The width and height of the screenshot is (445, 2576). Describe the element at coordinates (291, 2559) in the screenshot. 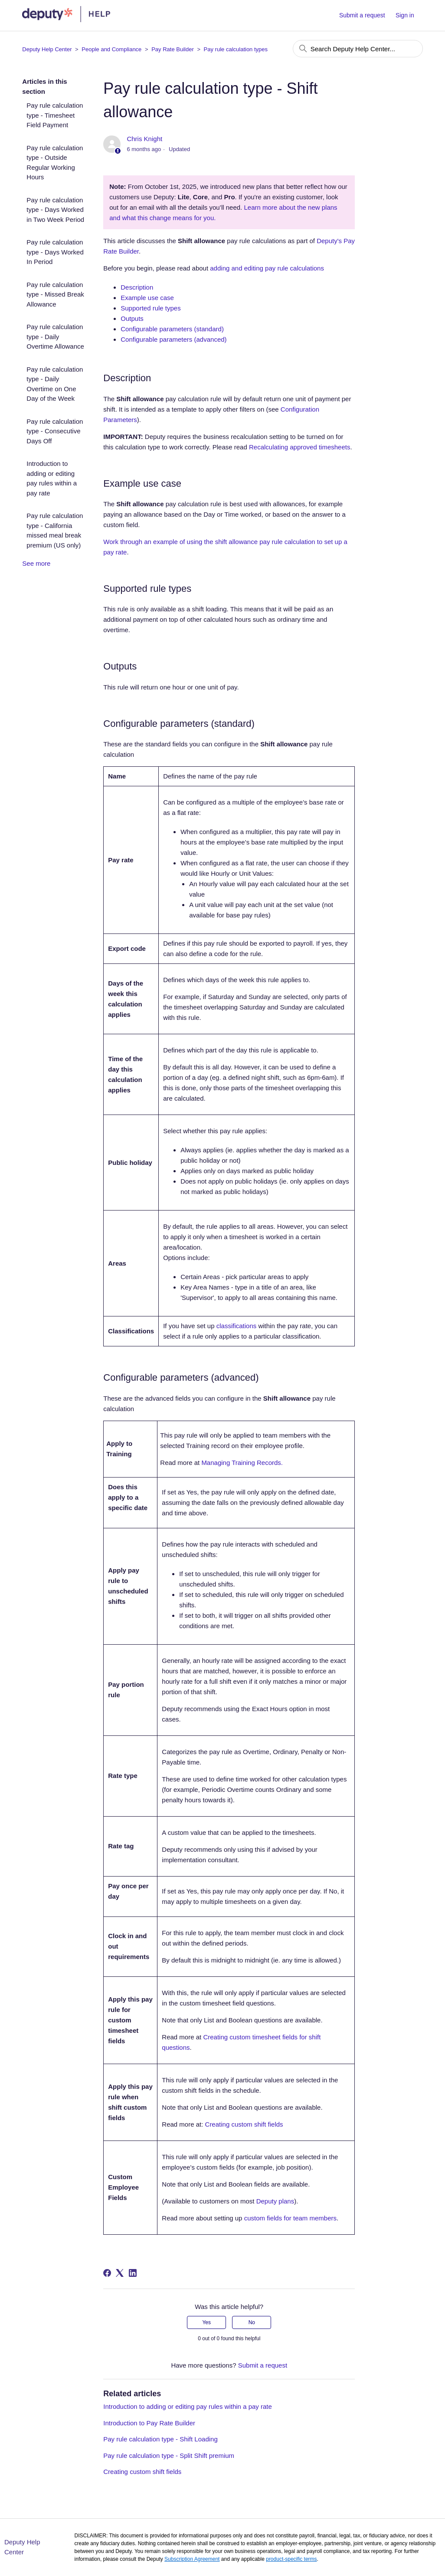

I see `product-specific terms` at that location.